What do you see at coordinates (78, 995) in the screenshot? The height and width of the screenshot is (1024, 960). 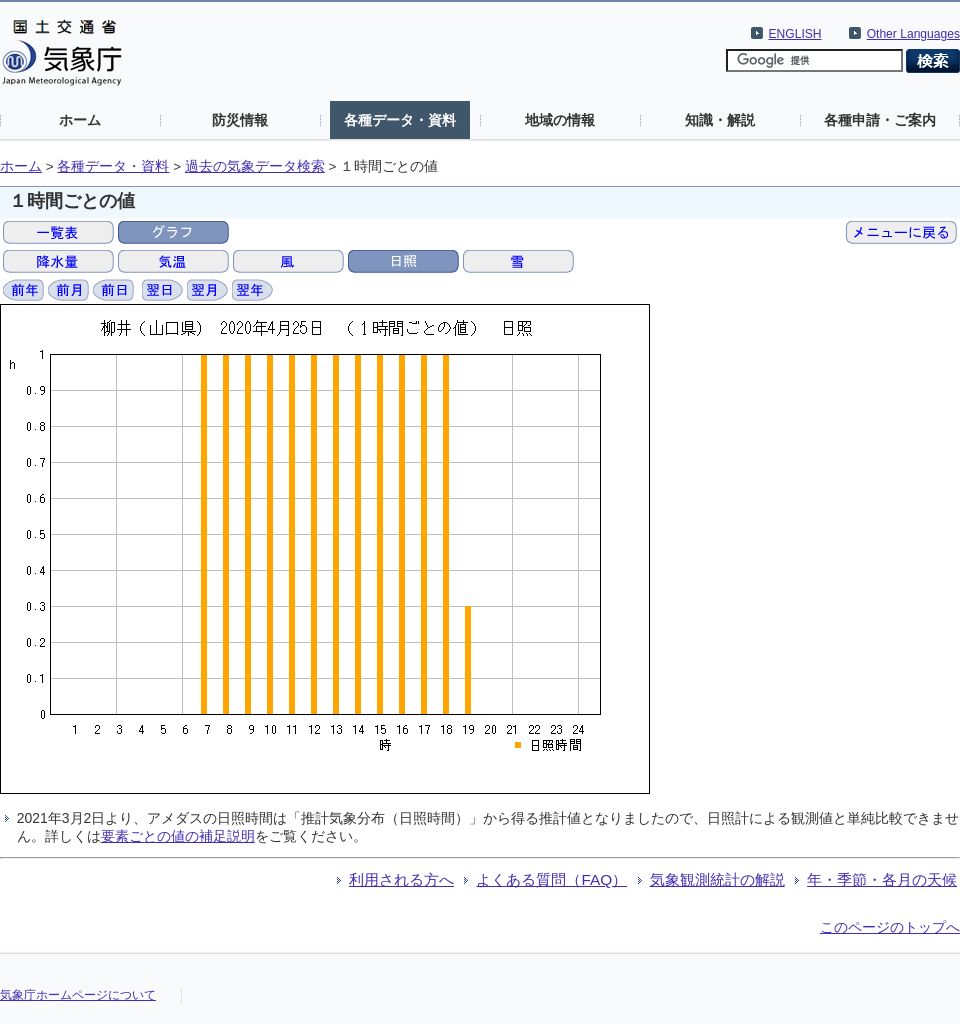 I see `気象庁ホームページについて` at bounding box center [78, 995].